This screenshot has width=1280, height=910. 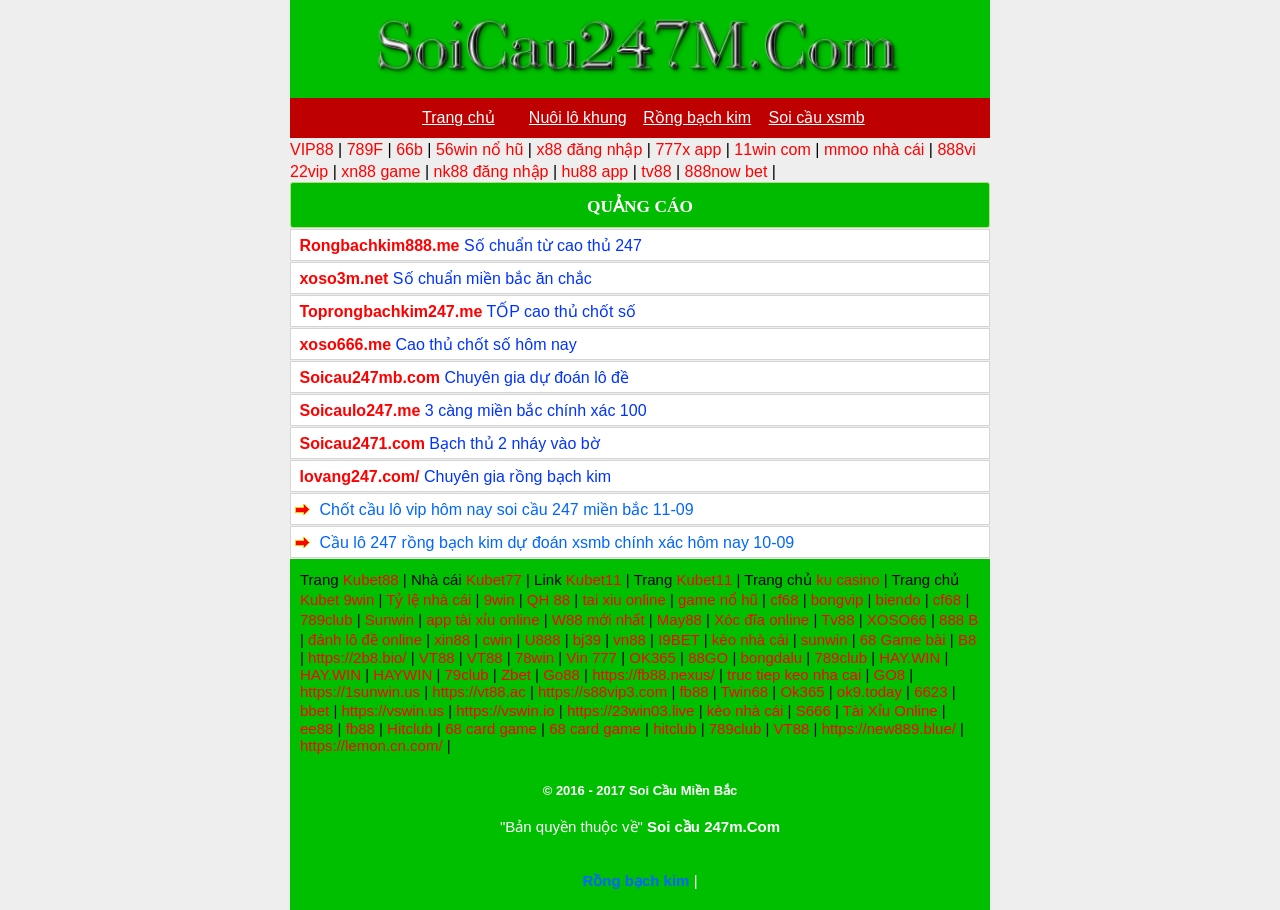 I want to click on Twin68, so click(x=745, y=691).